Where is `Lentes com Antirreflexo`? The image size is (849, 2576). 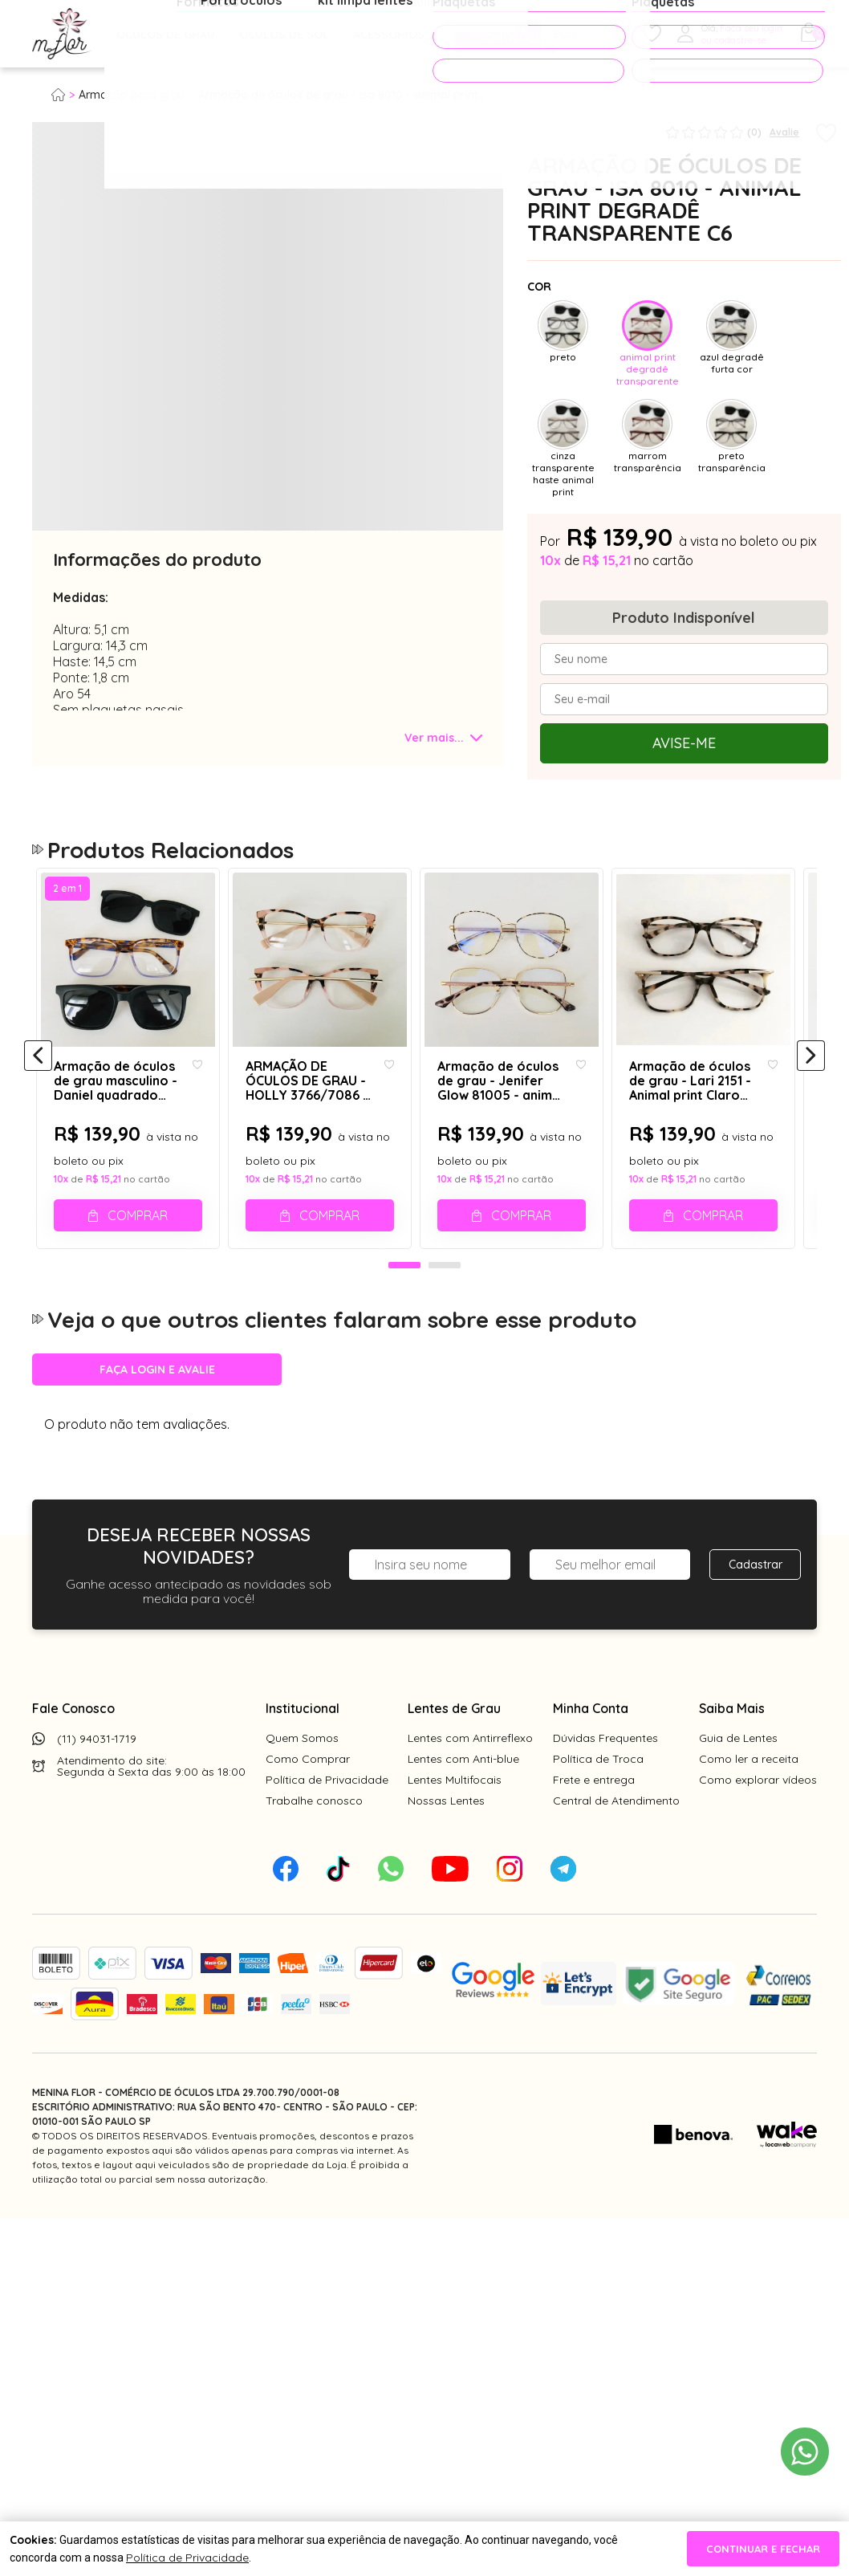 Lentes com Antirreflexo is located at coordinates (470, 1933).